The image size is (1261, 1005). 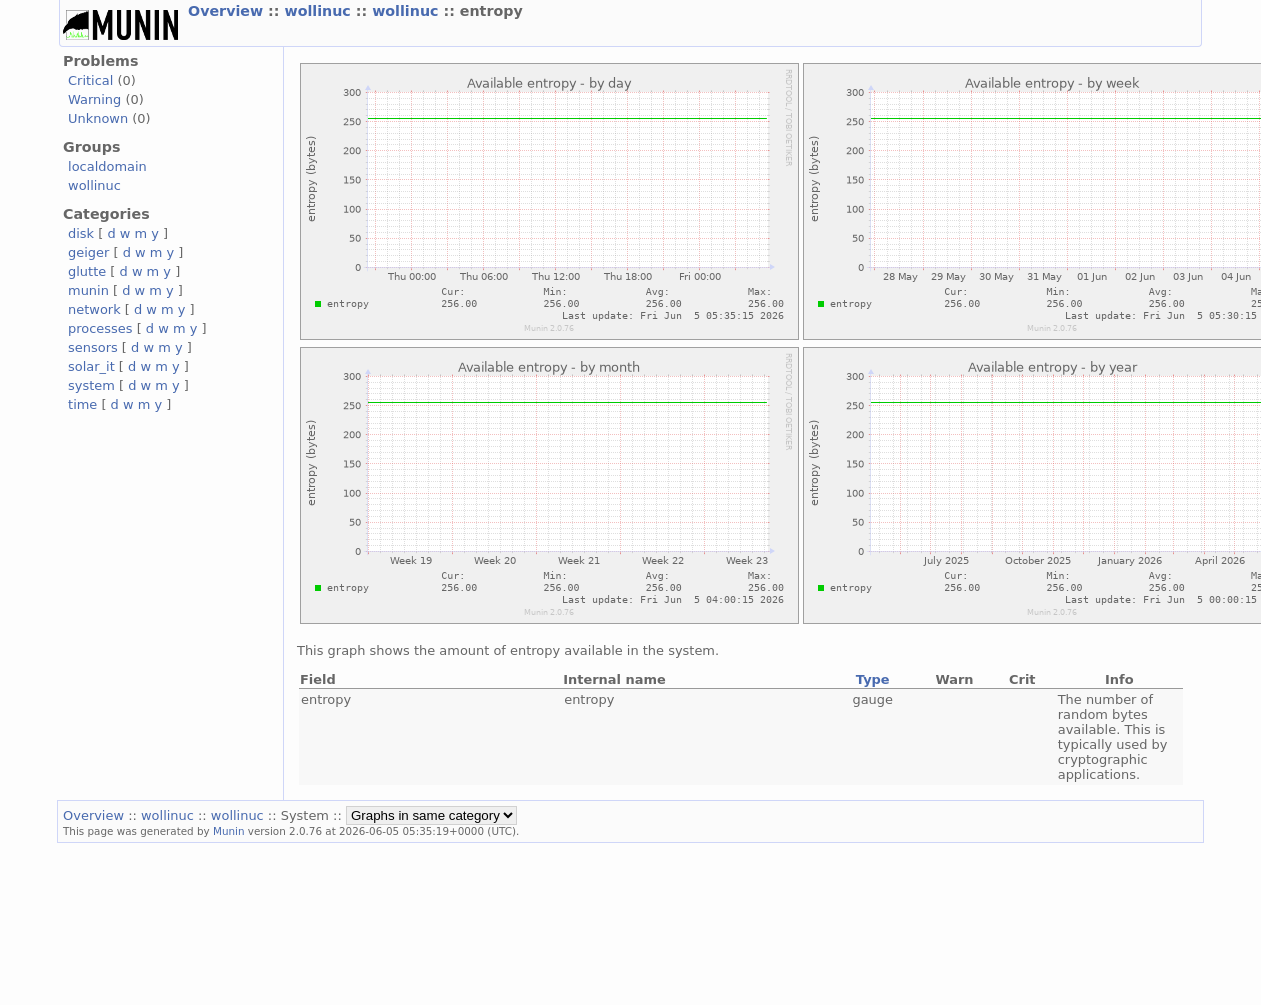 I want to click on network, so click(x=94, y=309).